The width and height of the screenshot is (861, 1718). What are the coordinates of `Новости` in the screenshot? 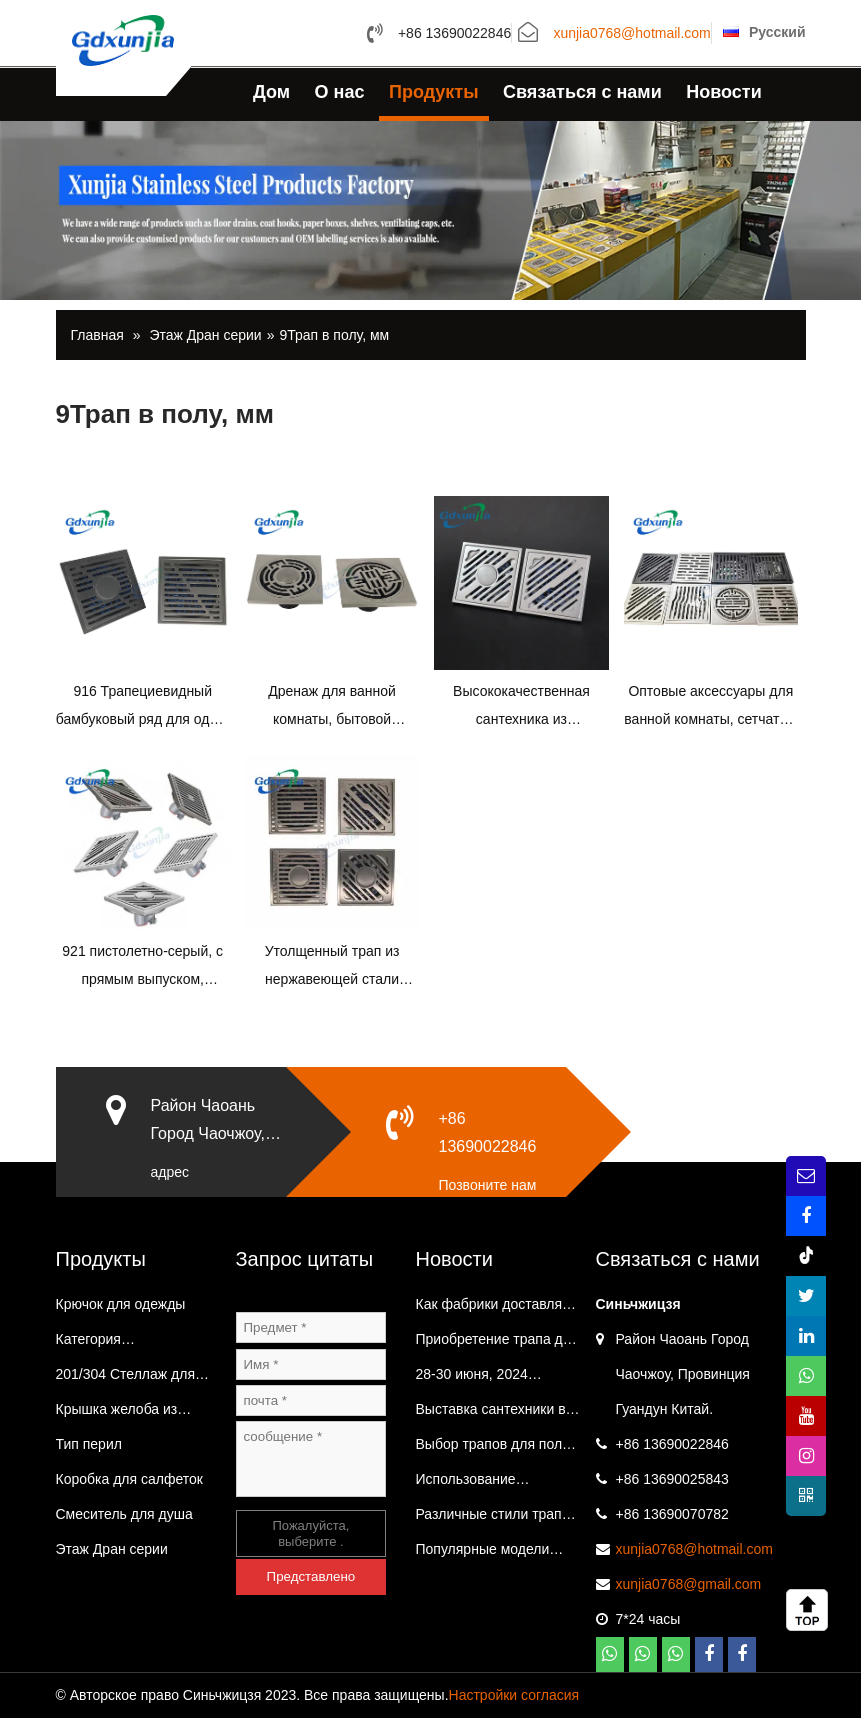 It's located at (723, 92).